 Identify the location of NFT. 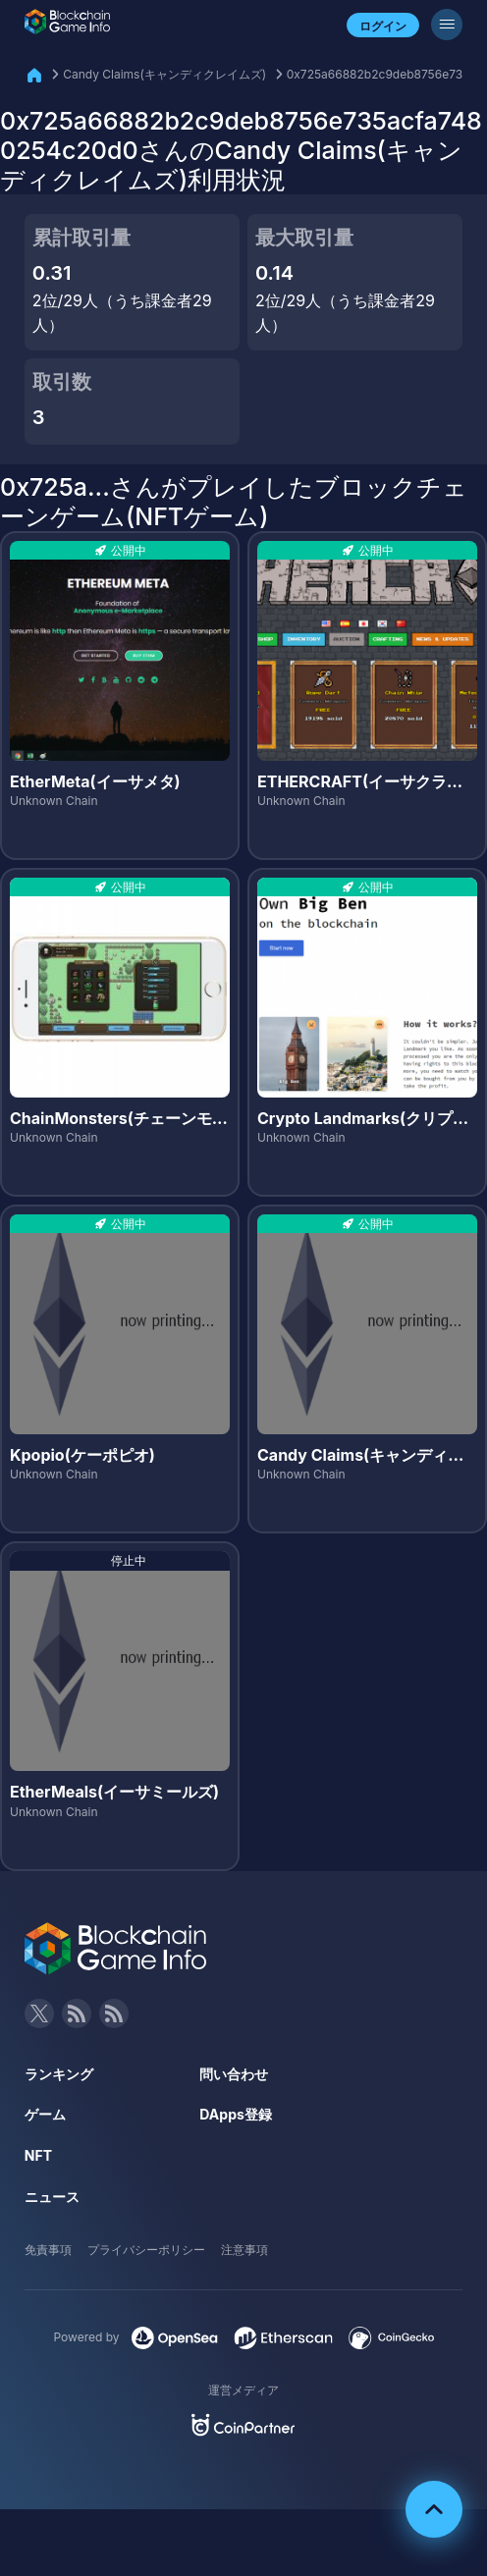
(38, 2155).